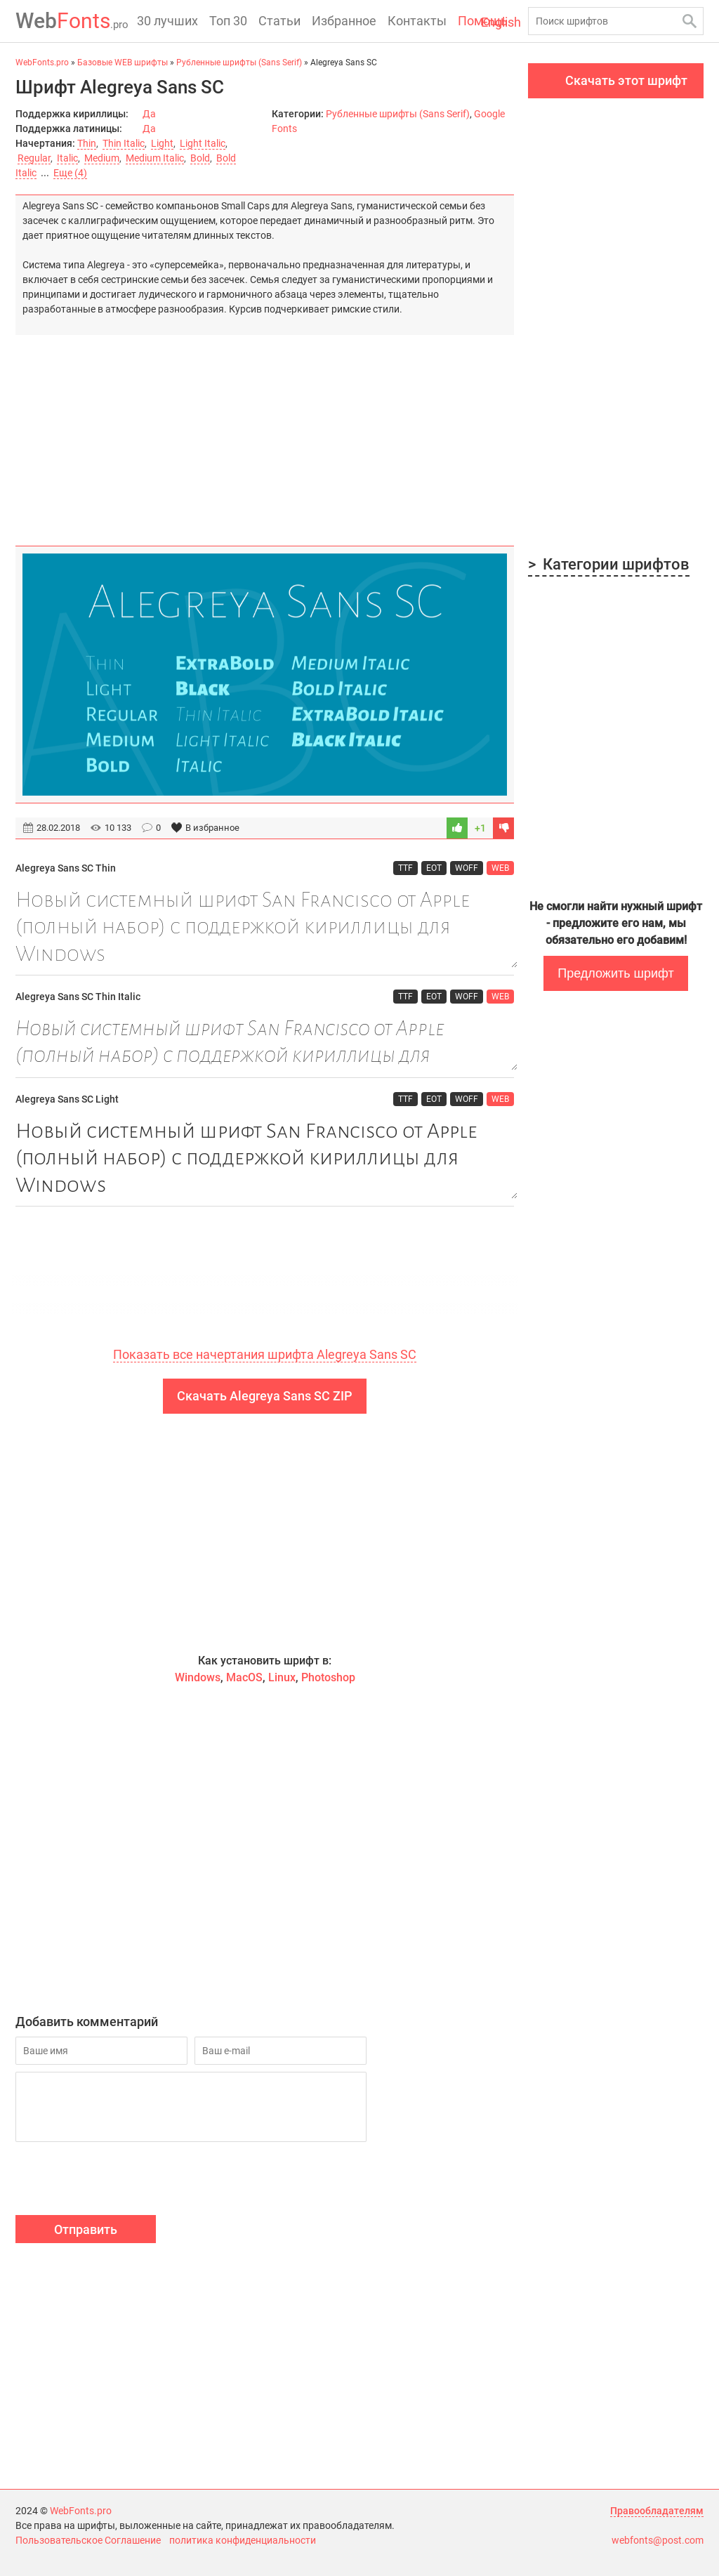 This screenshot has height=2576, width=719. I want to click on WEB, so click(500, 868).